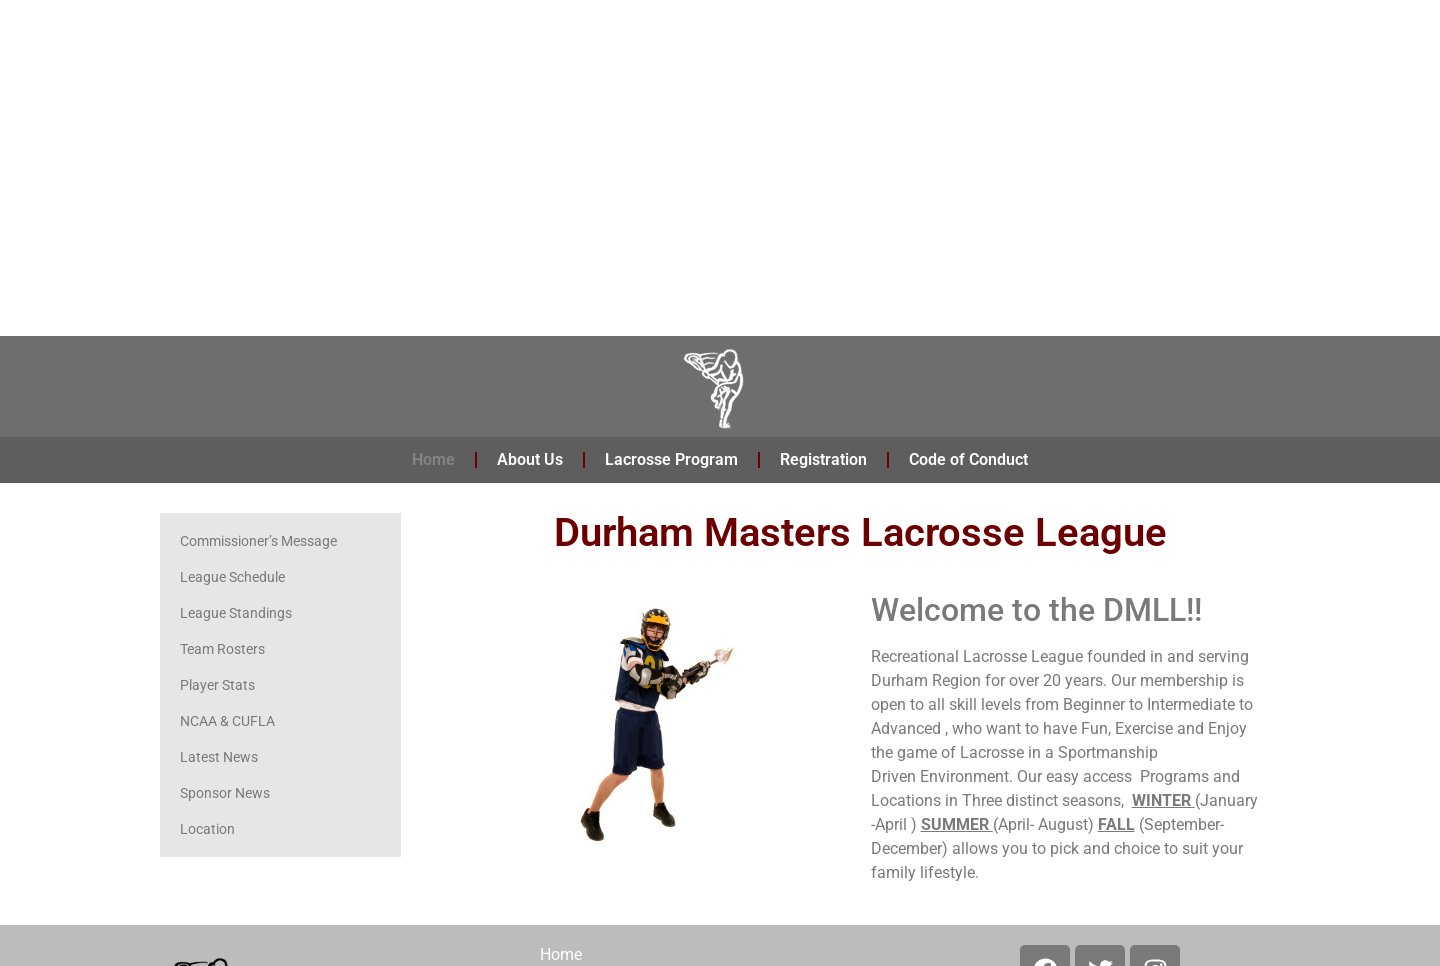  What do you see at coordinates (433, 459) in the screenshot?
I see `Home` at bounding box center [433, 459].